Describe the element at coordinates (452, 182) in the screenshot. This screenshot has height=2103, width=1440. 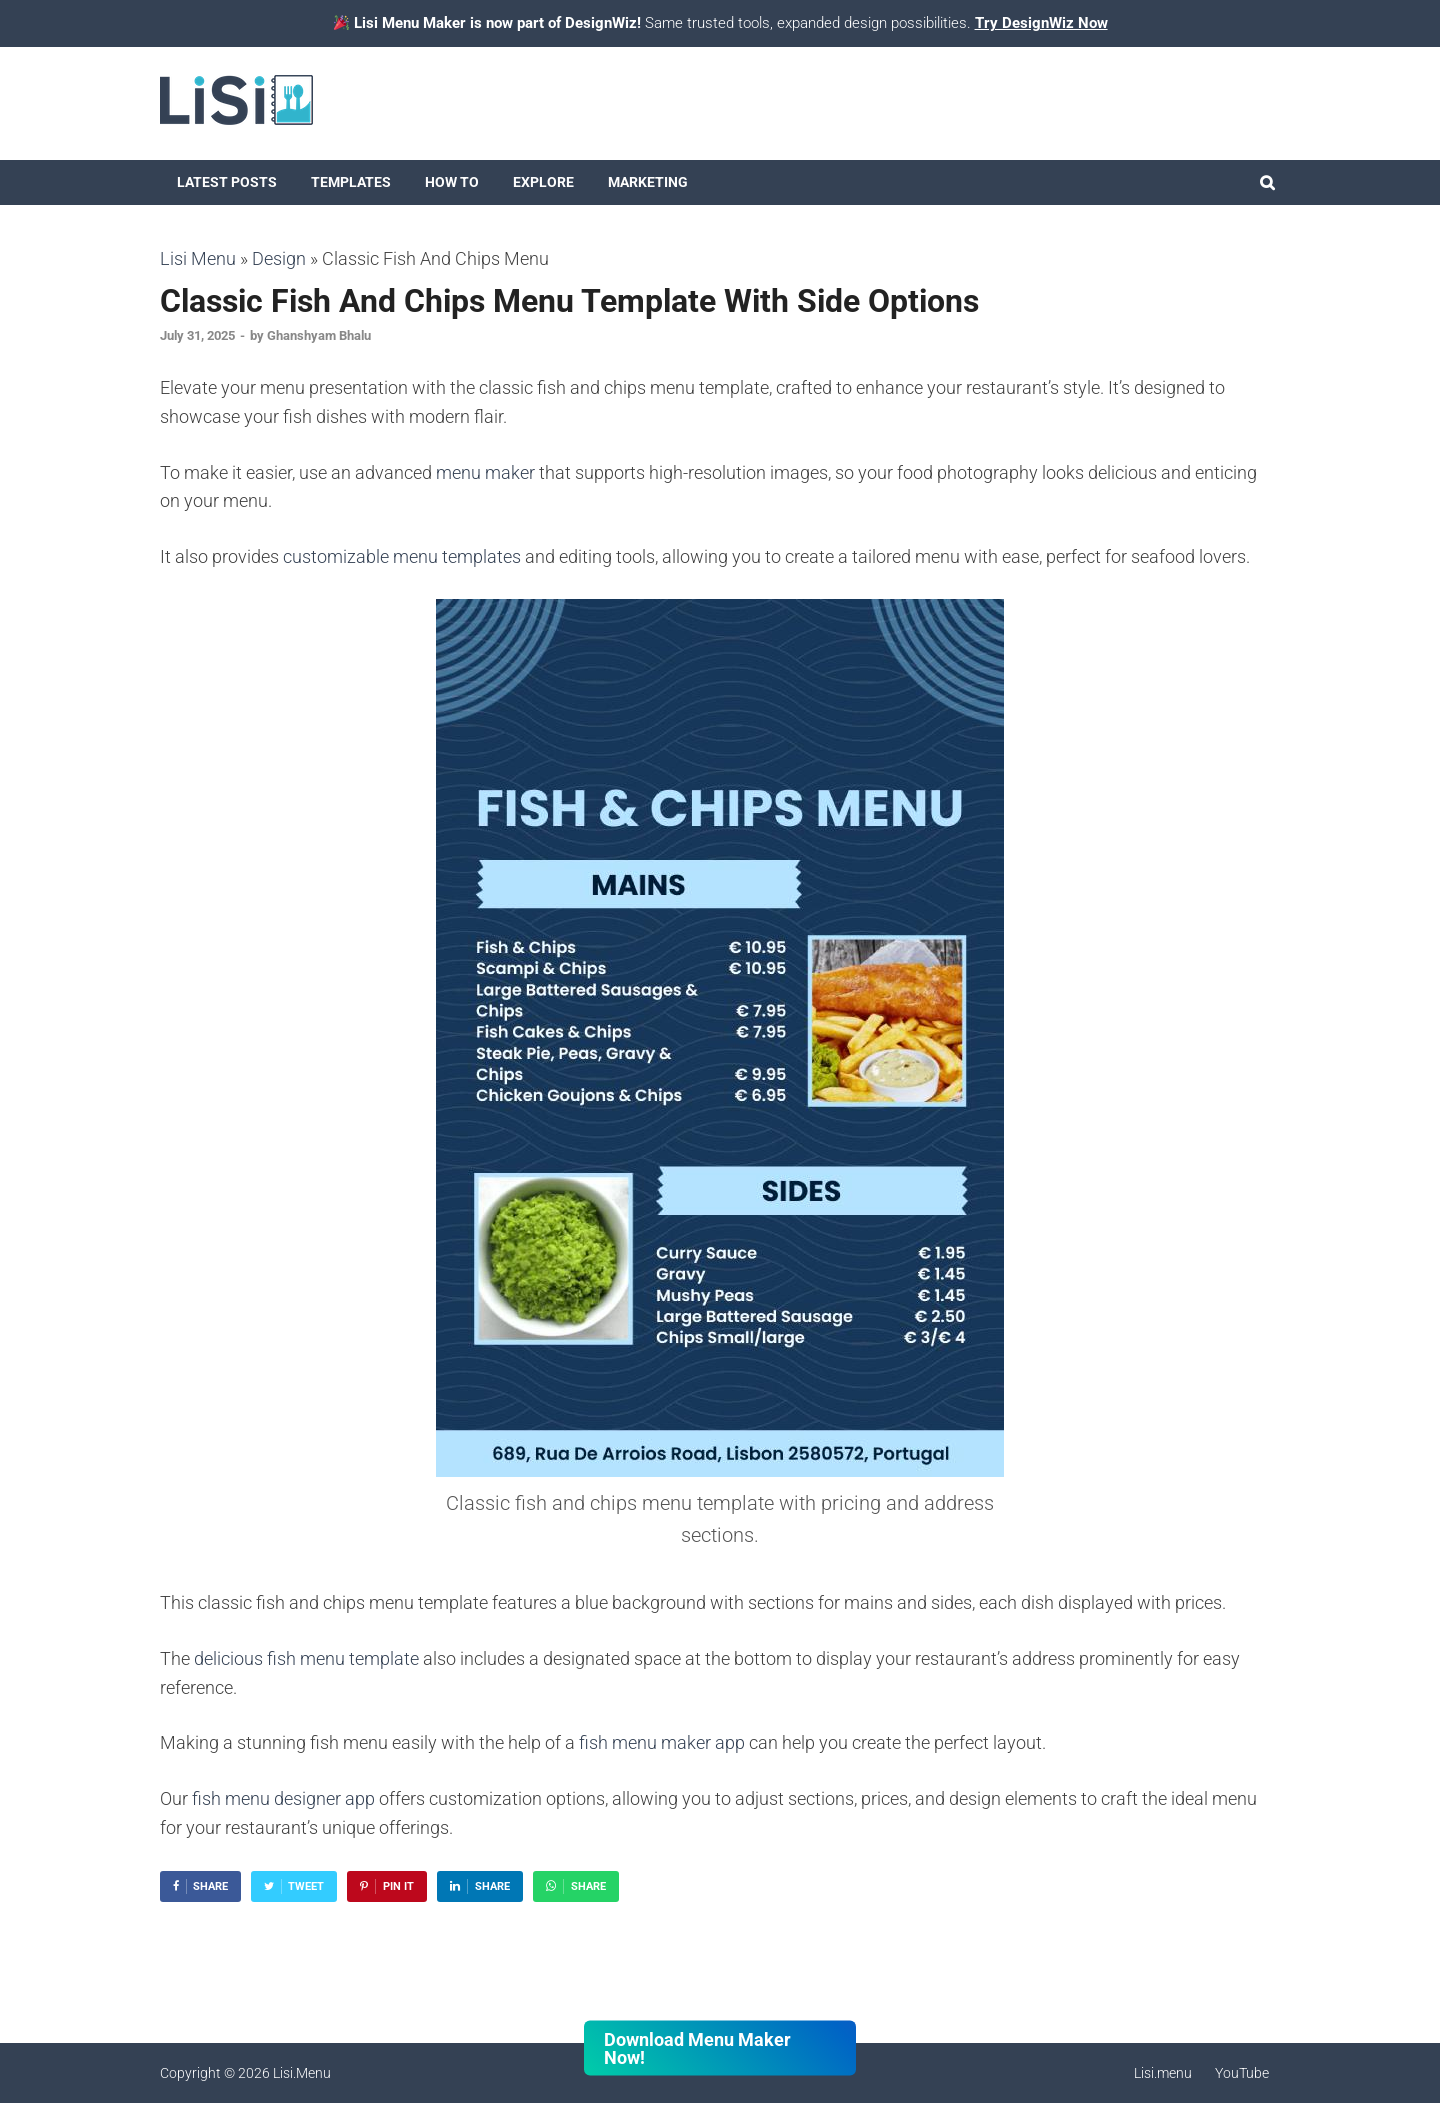
I see `How To` at that location.